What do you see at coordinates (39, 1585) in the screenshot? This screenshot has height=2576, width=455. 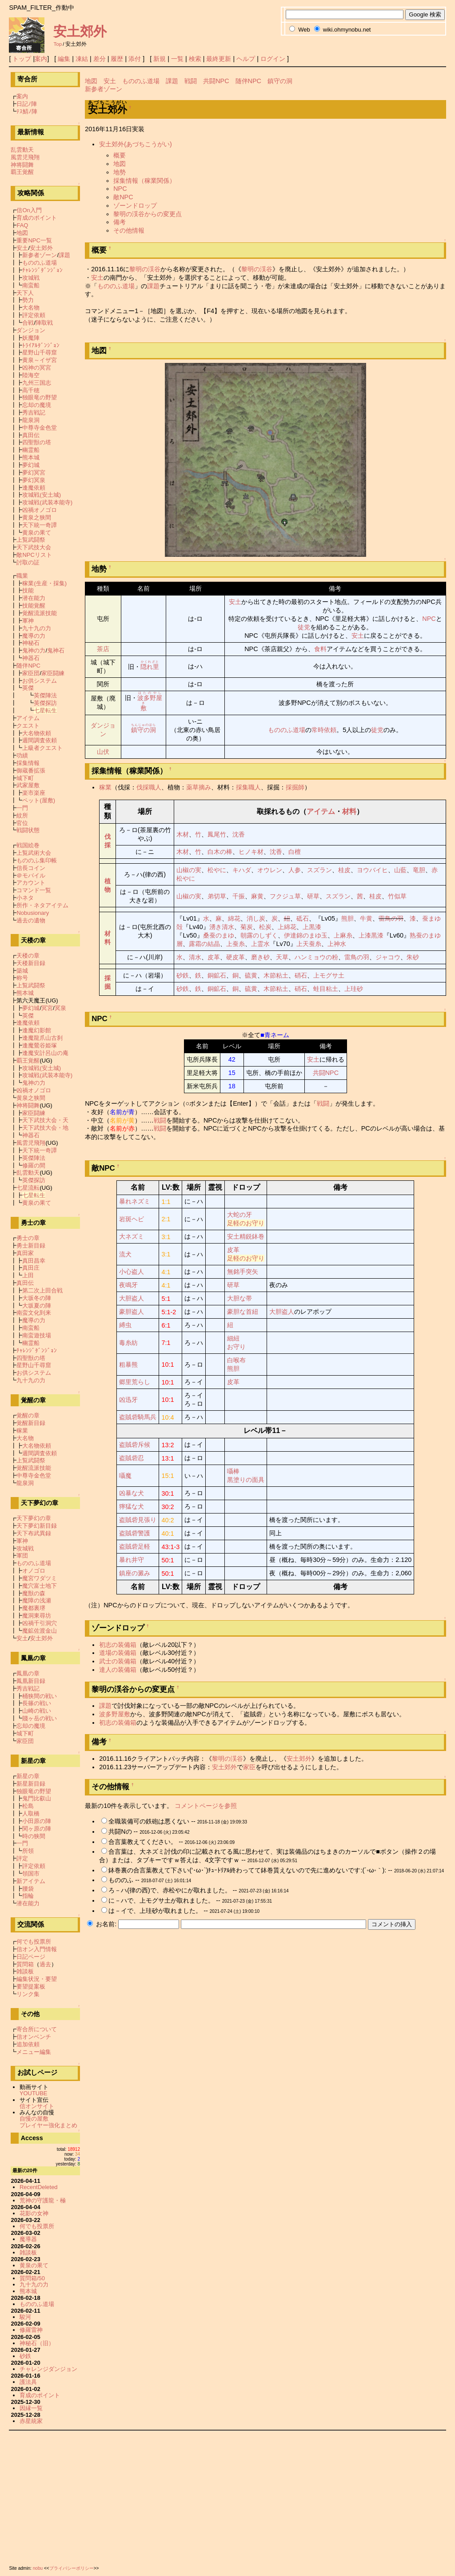 I see `魔穴富士地下` at bounding box center [39, 1585].